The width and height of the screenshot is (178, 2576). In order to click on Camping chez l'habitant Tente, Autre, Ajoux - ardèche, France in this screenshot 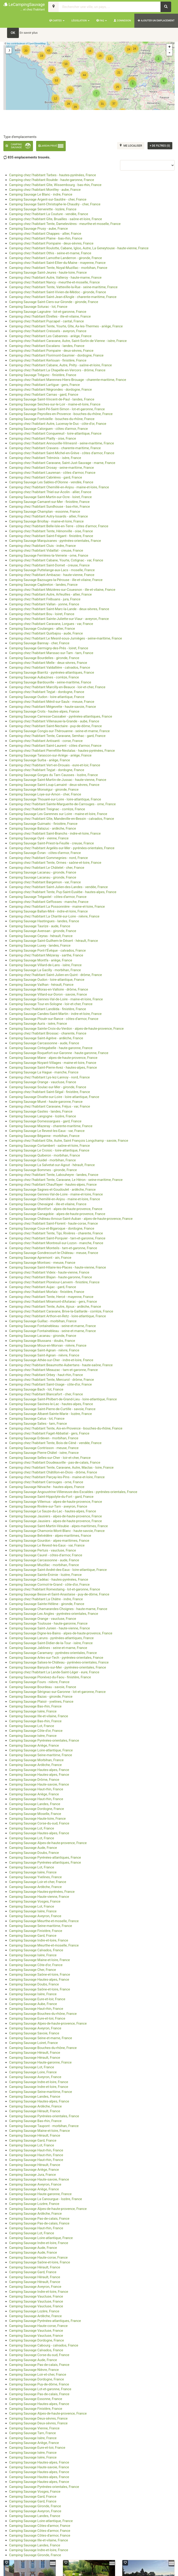, I will do `click(55, 1307)`.